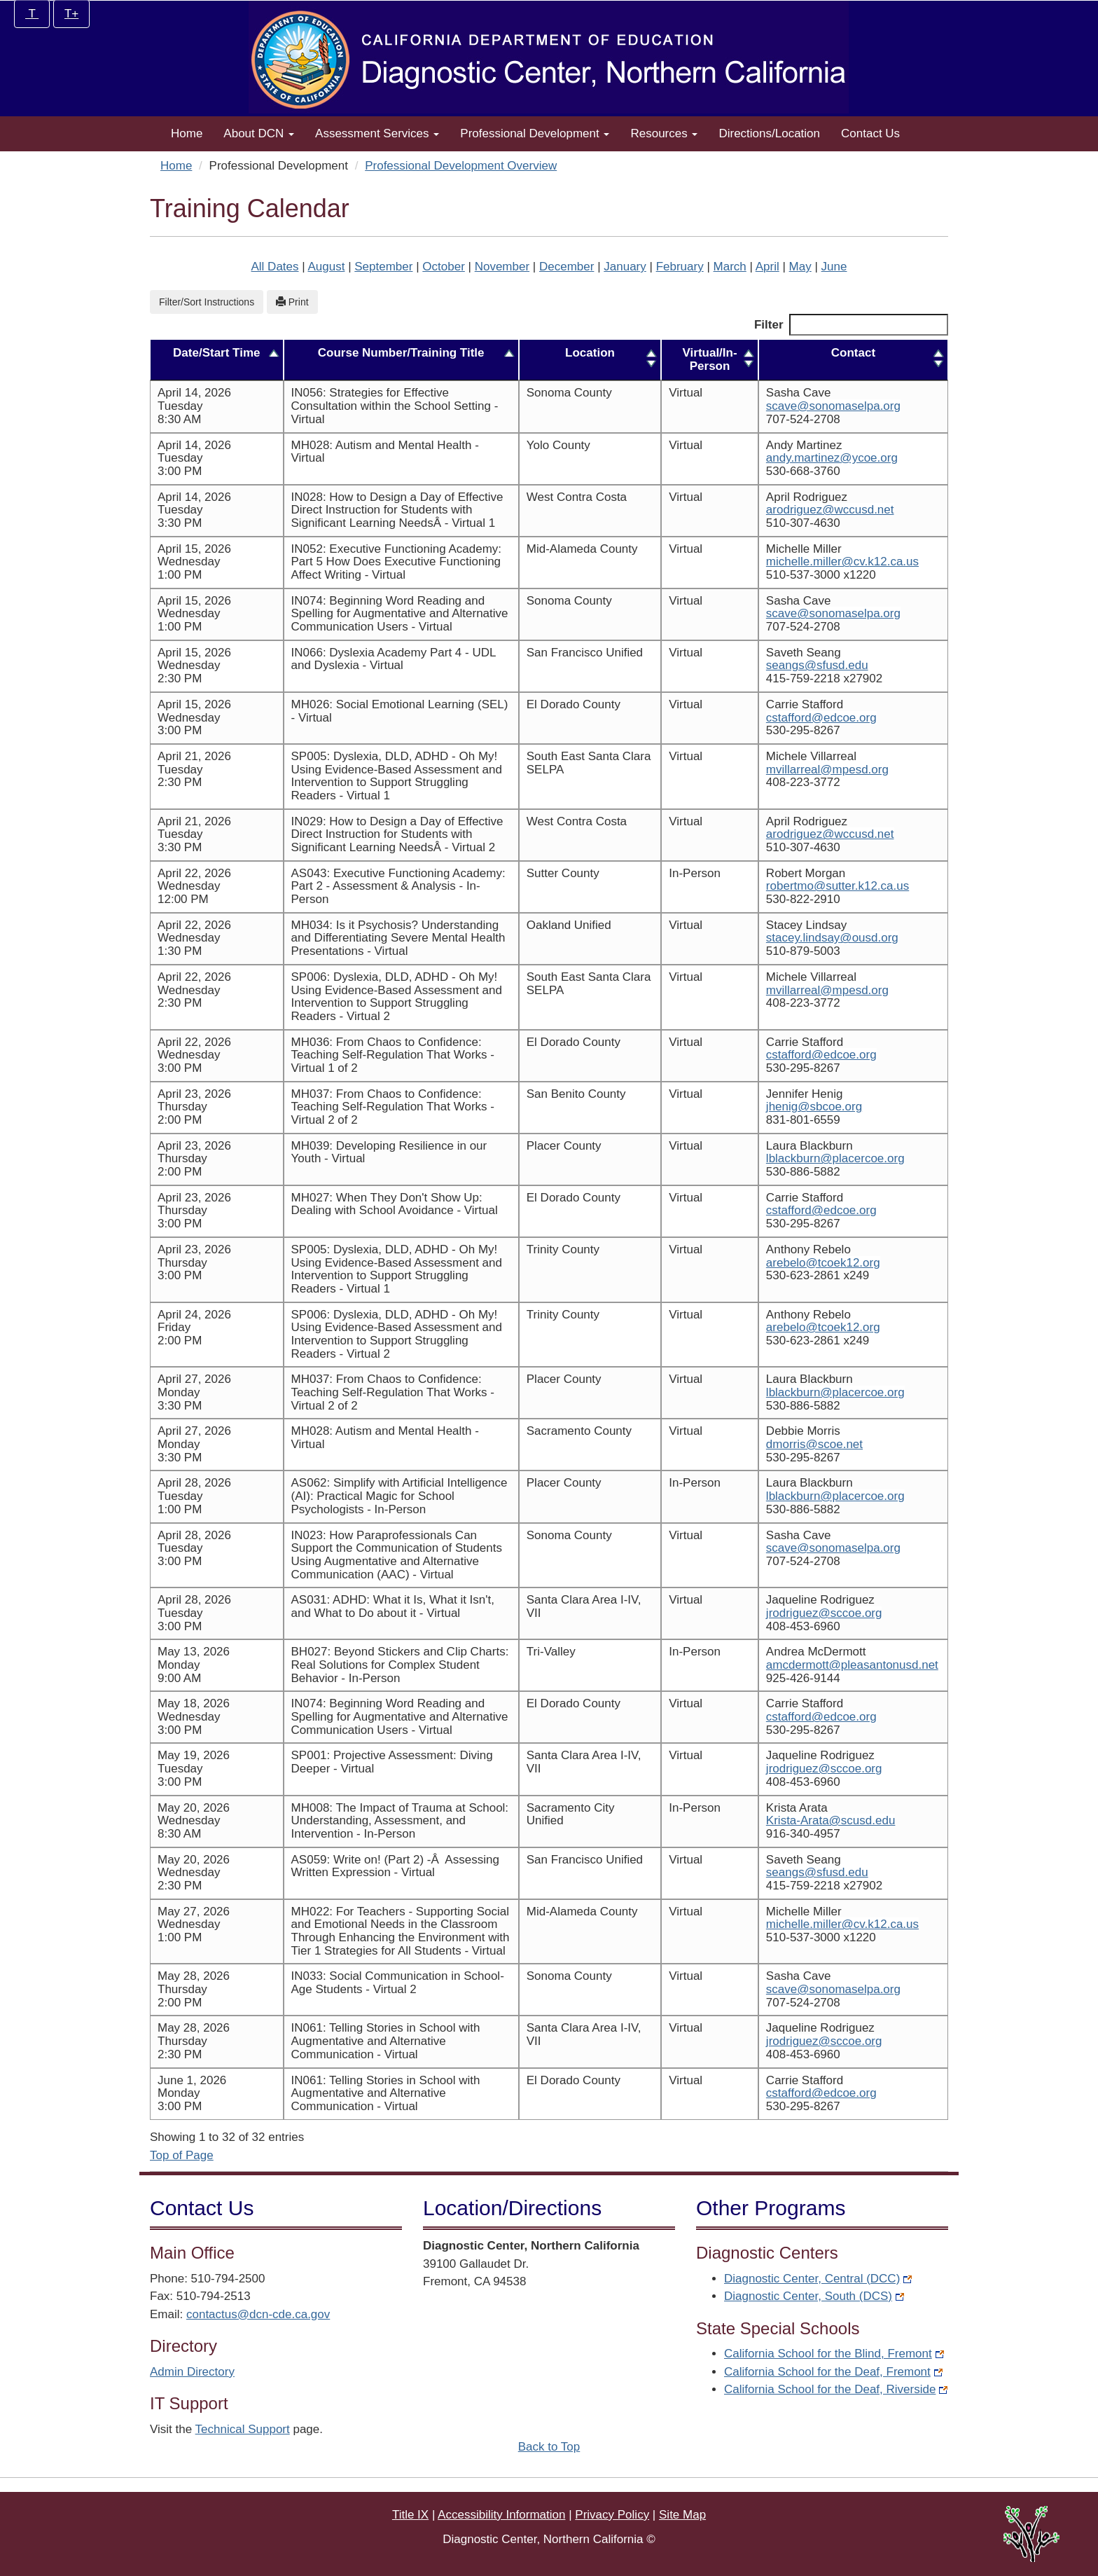 The height and width of the screenshot is (2576, 1098). Describe the element at coordinates (820, 886) in the screenshot. I see `robertmo@sutter.k12.ca.us` at that location.